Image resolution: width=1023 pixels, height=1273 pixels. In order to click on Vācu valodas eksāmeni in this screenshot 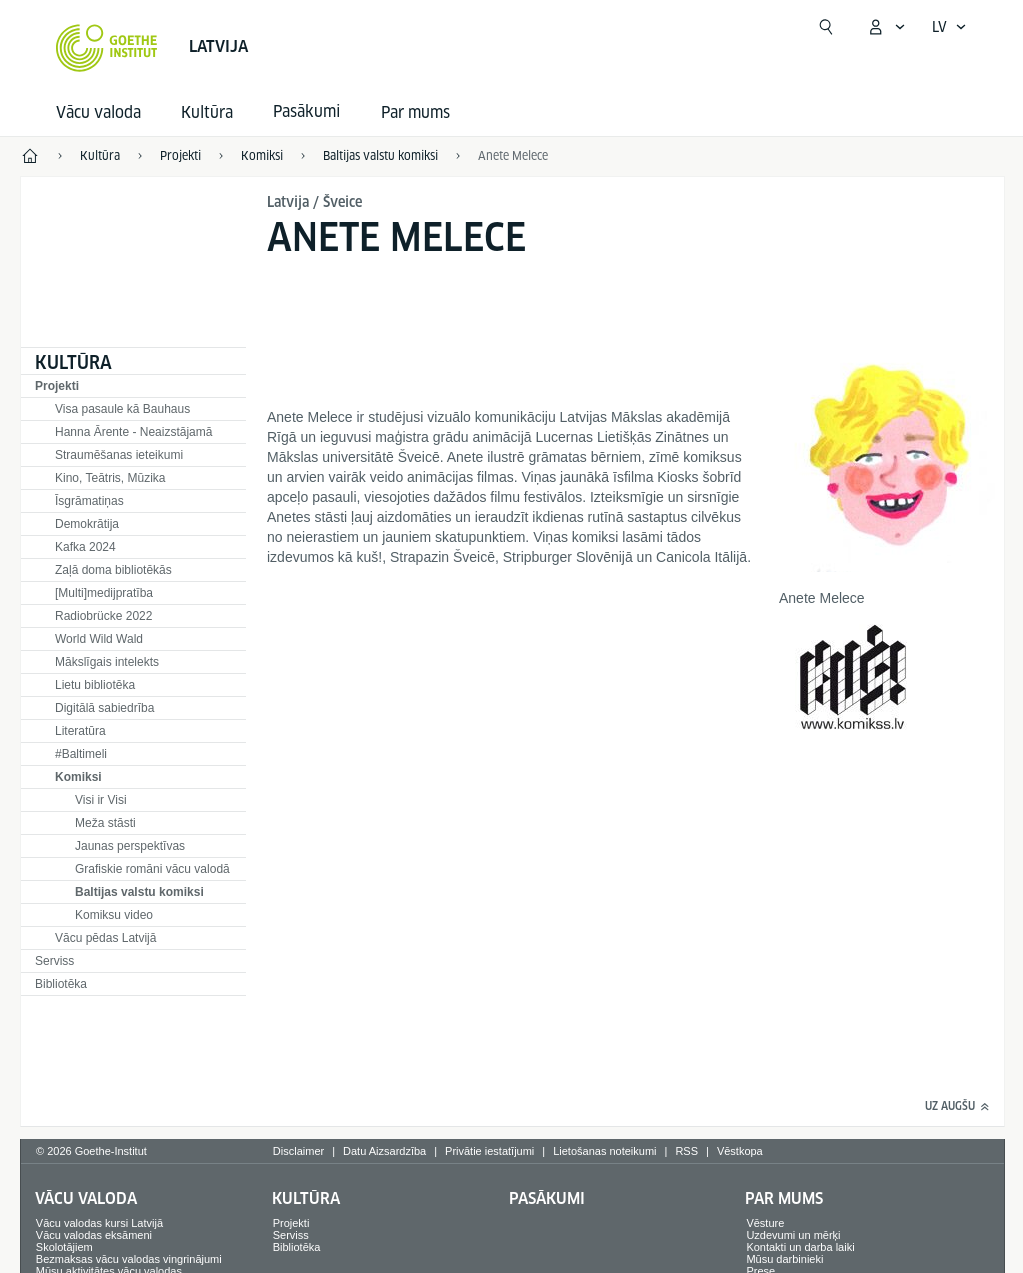, I will do `click(94, 1235)`.